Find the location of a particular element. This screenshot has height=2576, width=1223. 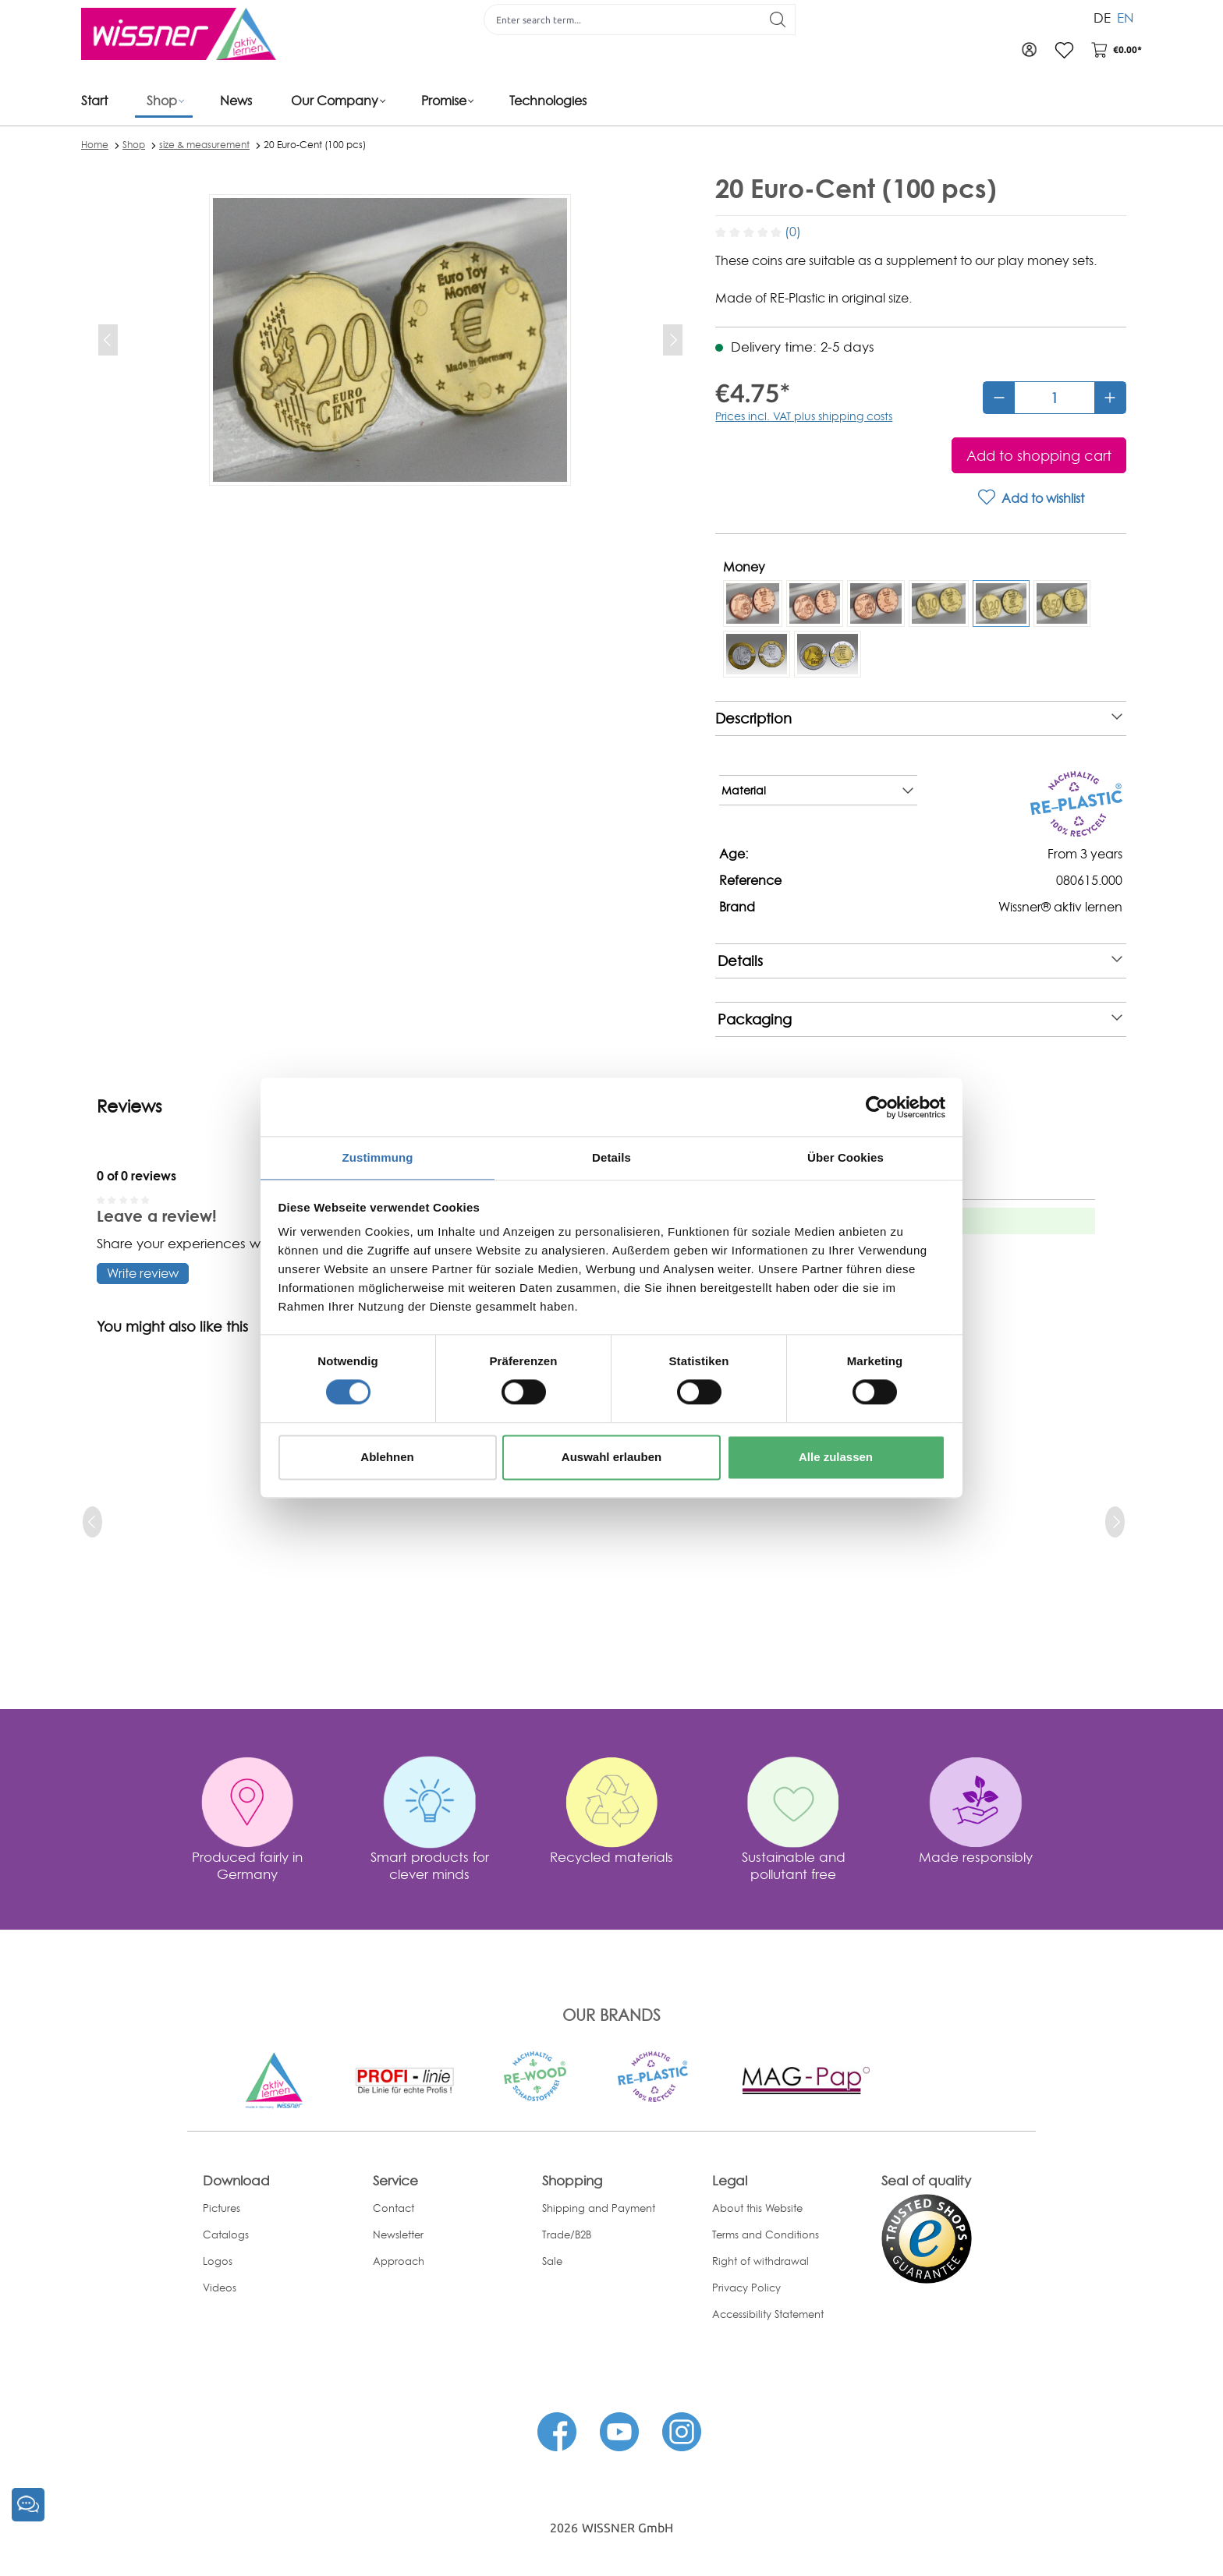

size & measurement is located at coordinates (204, 144).